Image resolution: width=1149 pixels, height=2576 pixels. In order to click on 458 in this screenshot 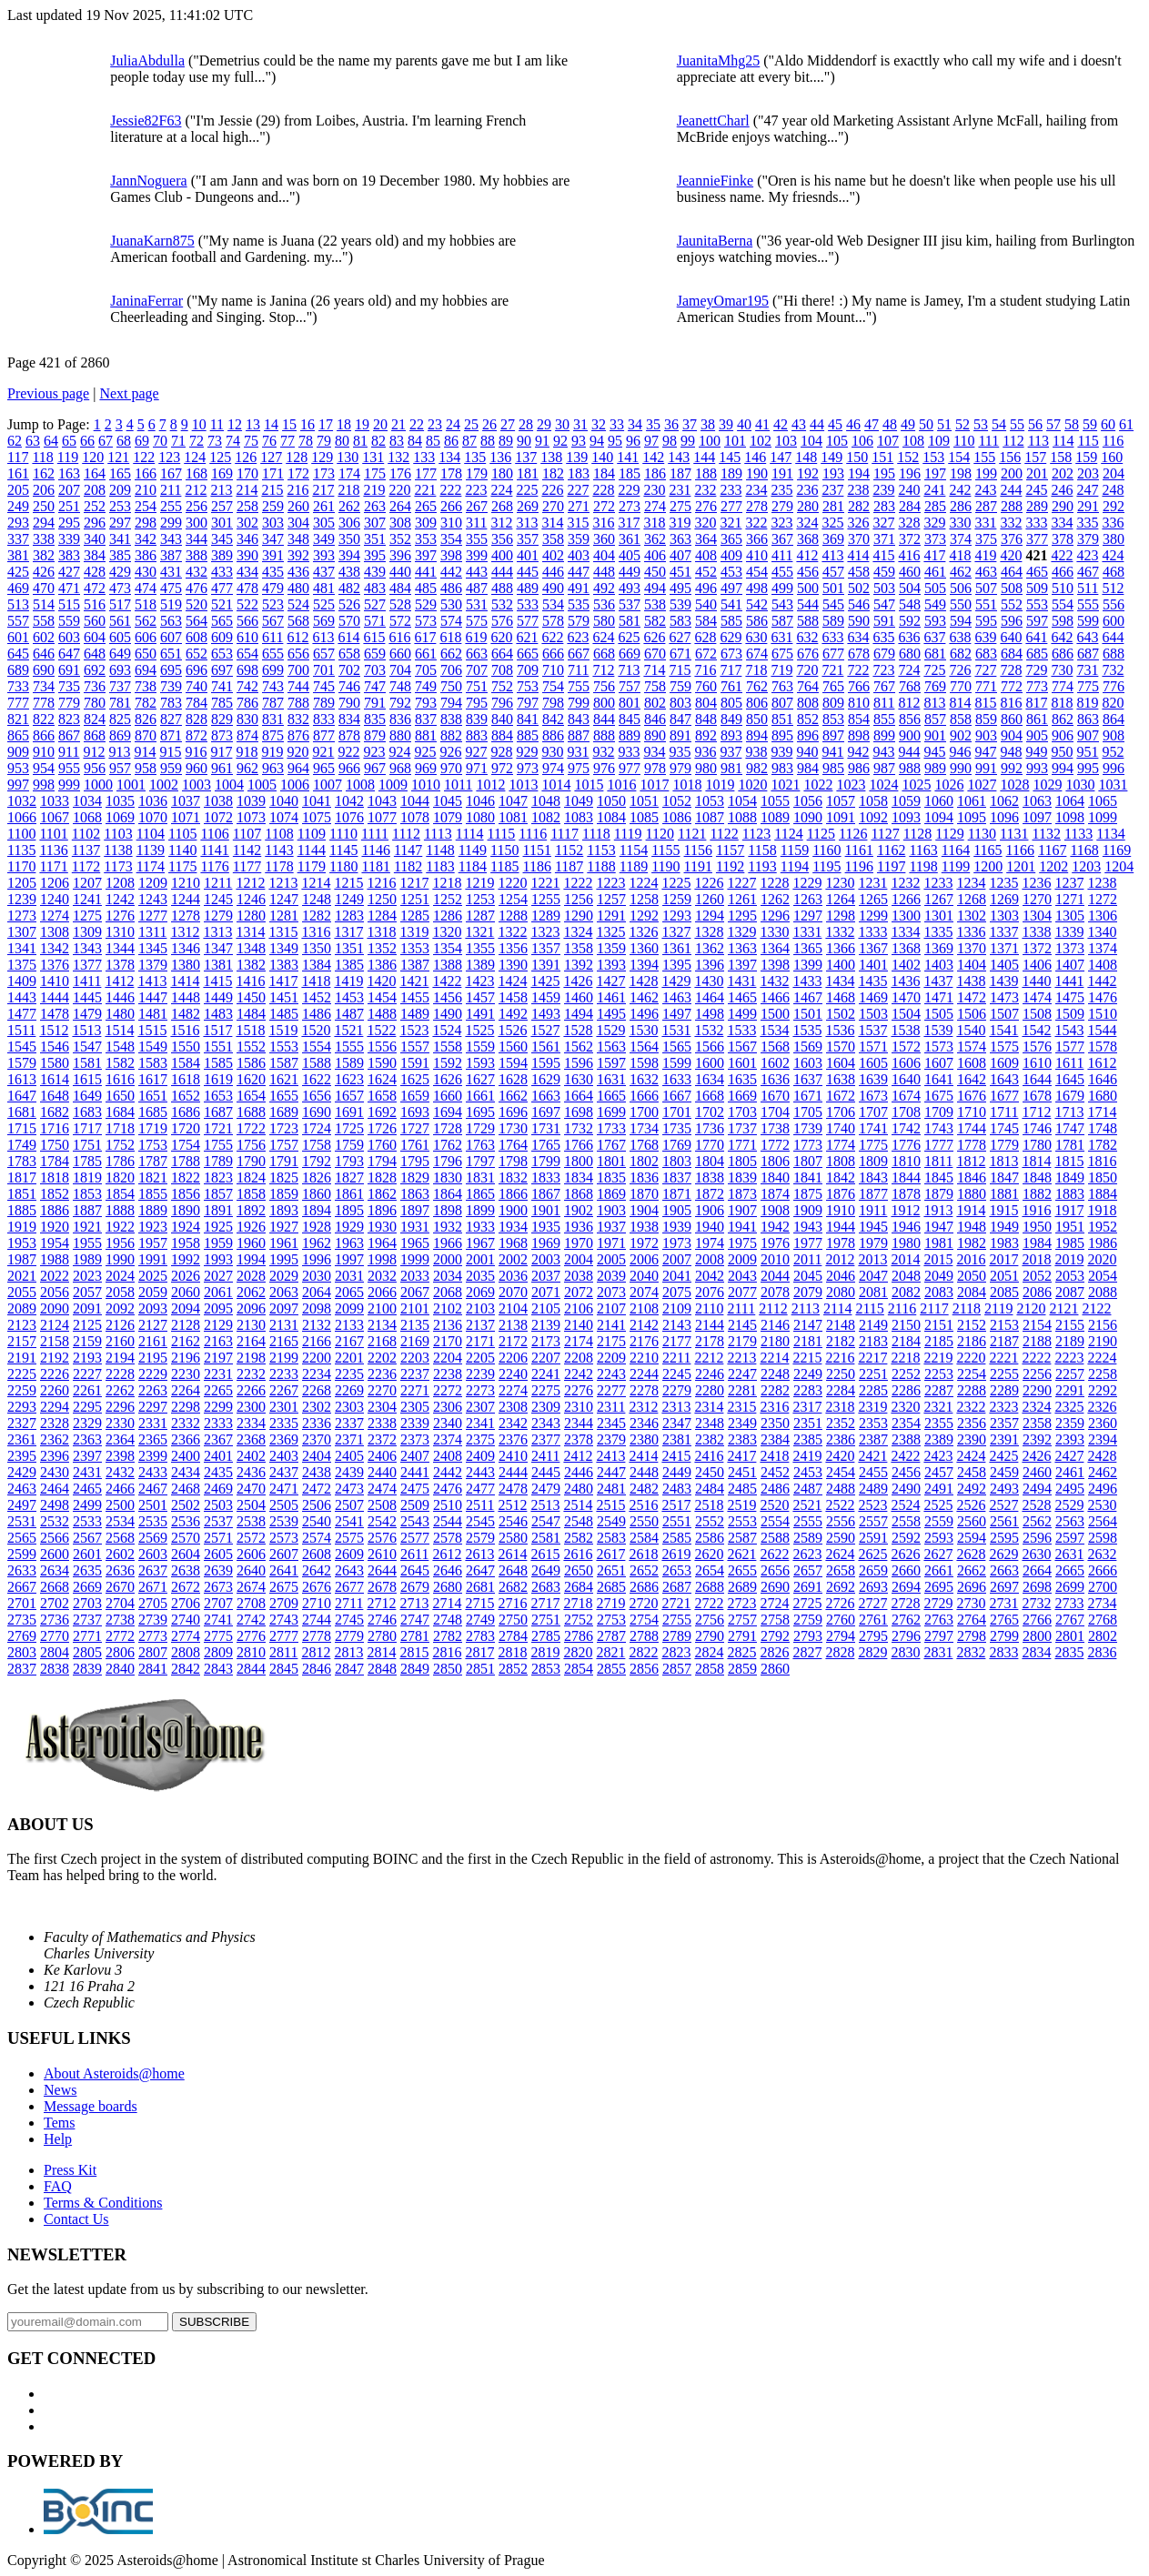, I will do `click(859, 571)`.